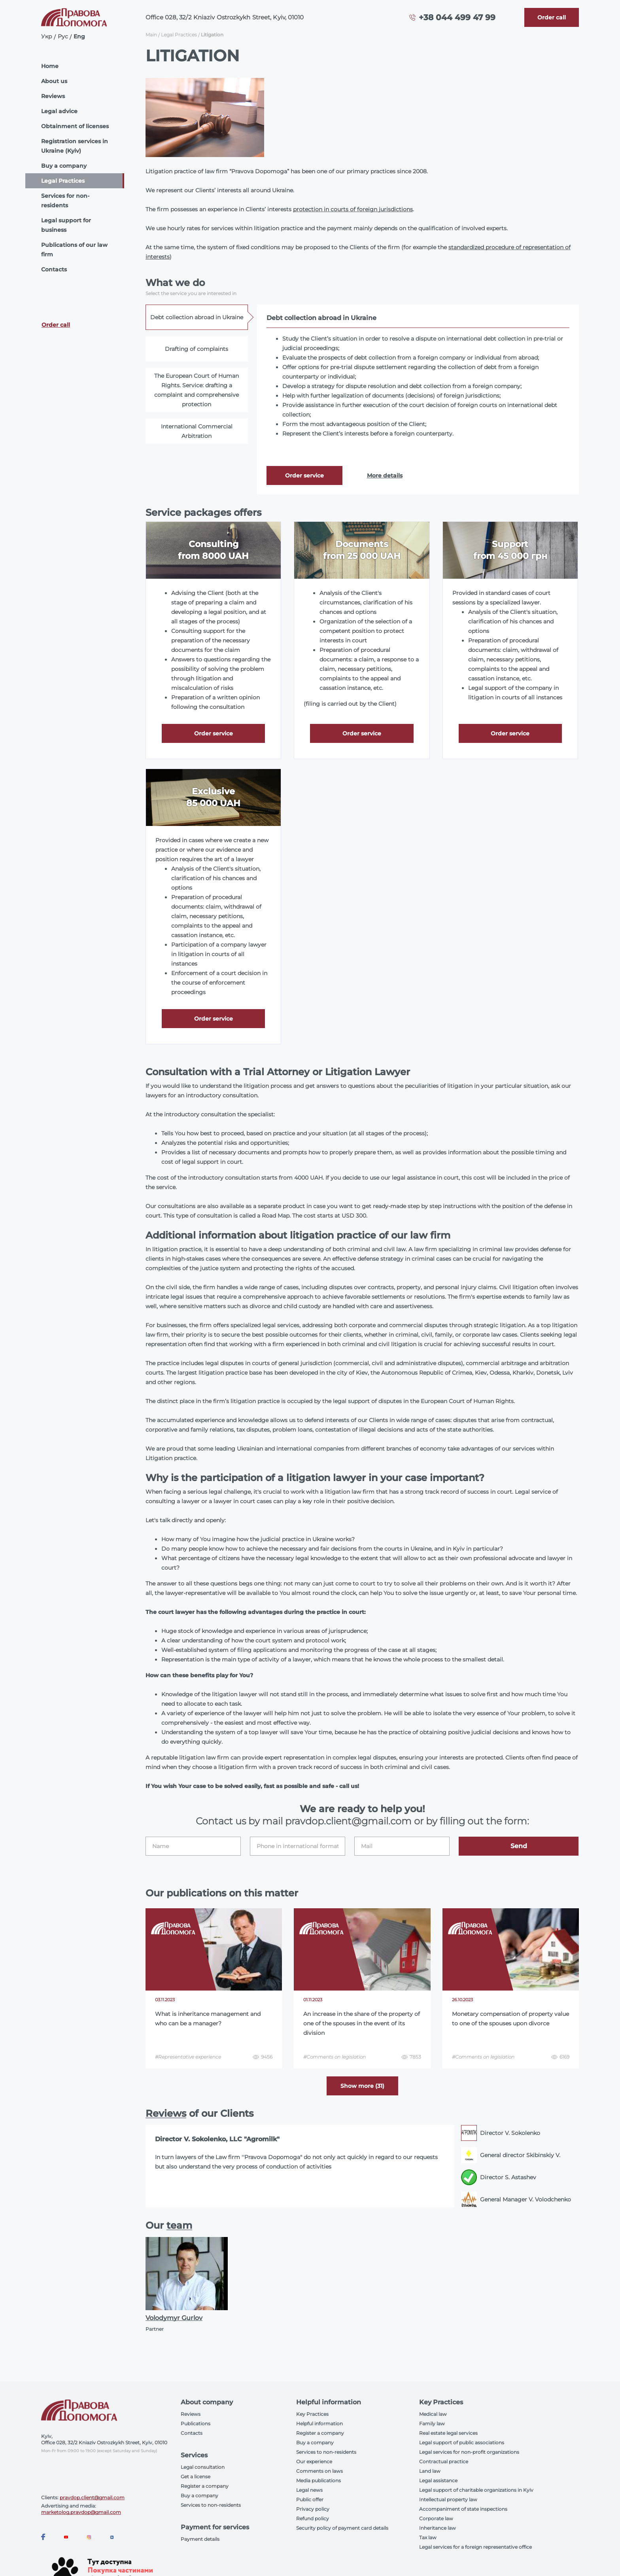  What do you see at coordinates (53, 96) in the screenshot?
I see `Reviews` at bounding box center [53, 96].